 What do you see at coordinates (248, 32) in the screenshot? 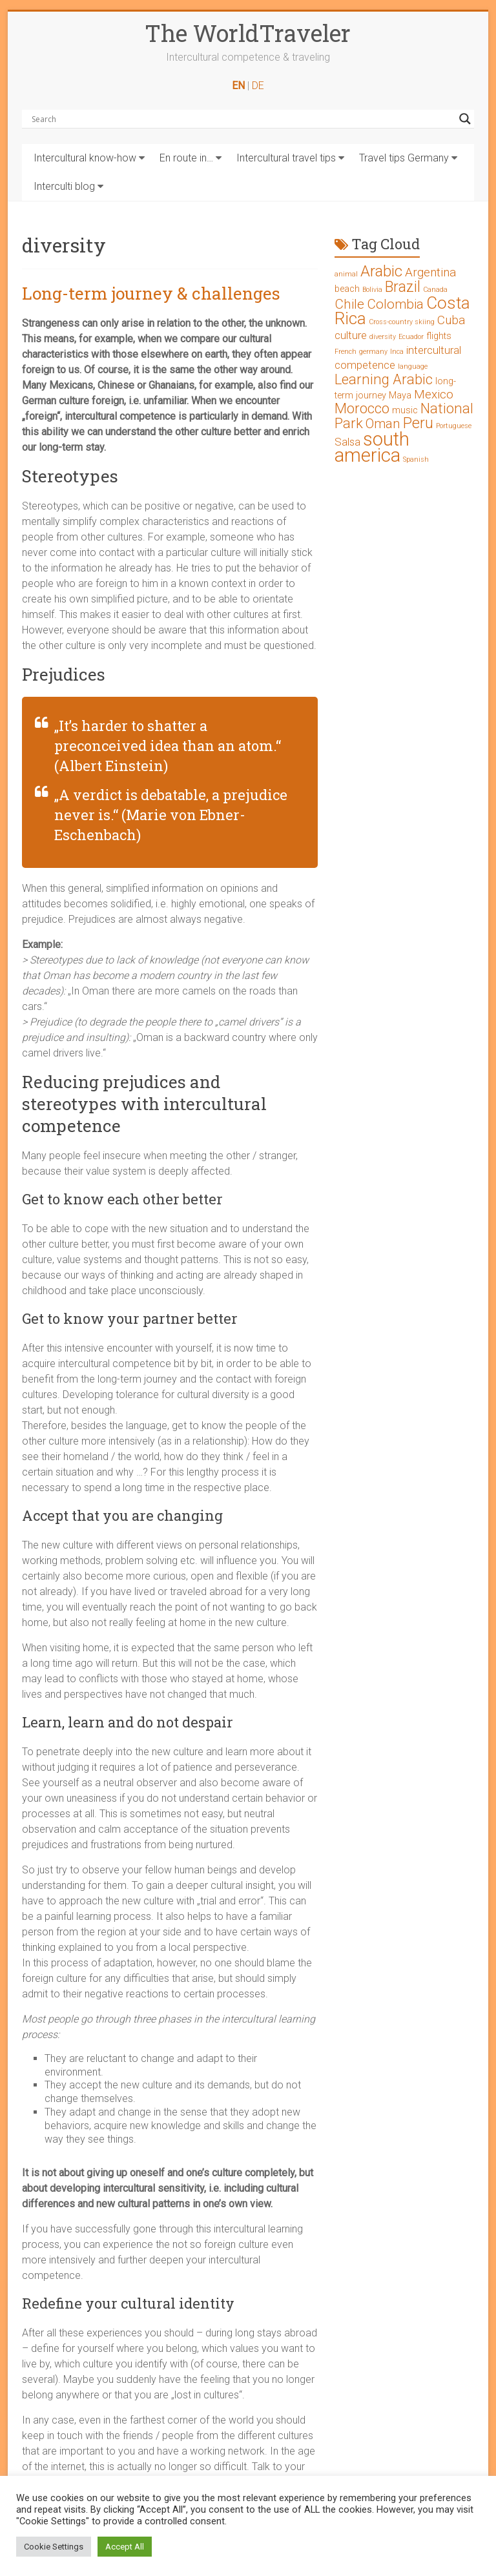
I see `The WorldTraveler` at bounding box center [248, 32].